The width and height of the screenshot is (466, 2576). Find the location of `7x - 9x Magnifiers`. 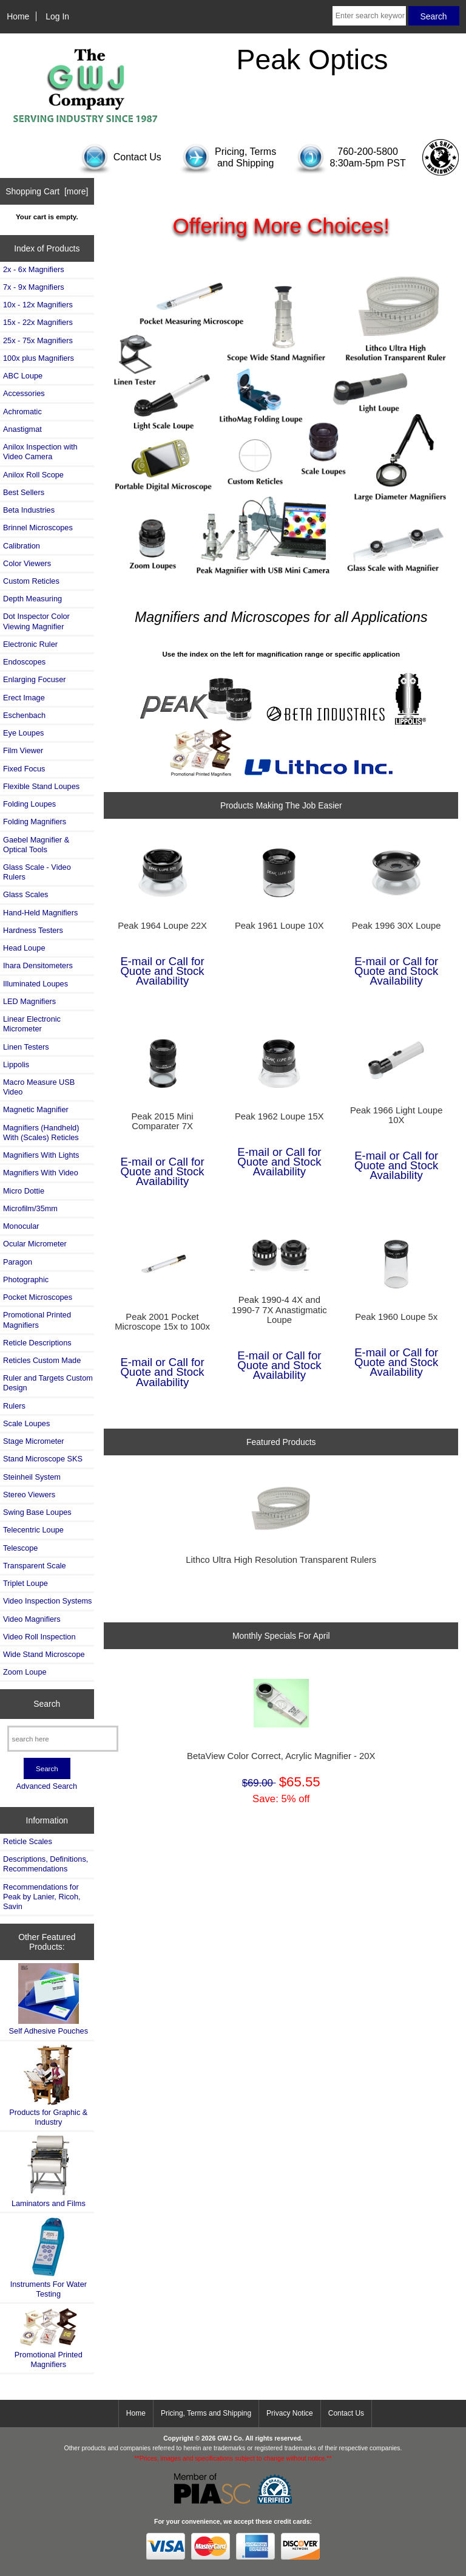

7x - 9x Magnifiers is located at coordinates (33, 287).